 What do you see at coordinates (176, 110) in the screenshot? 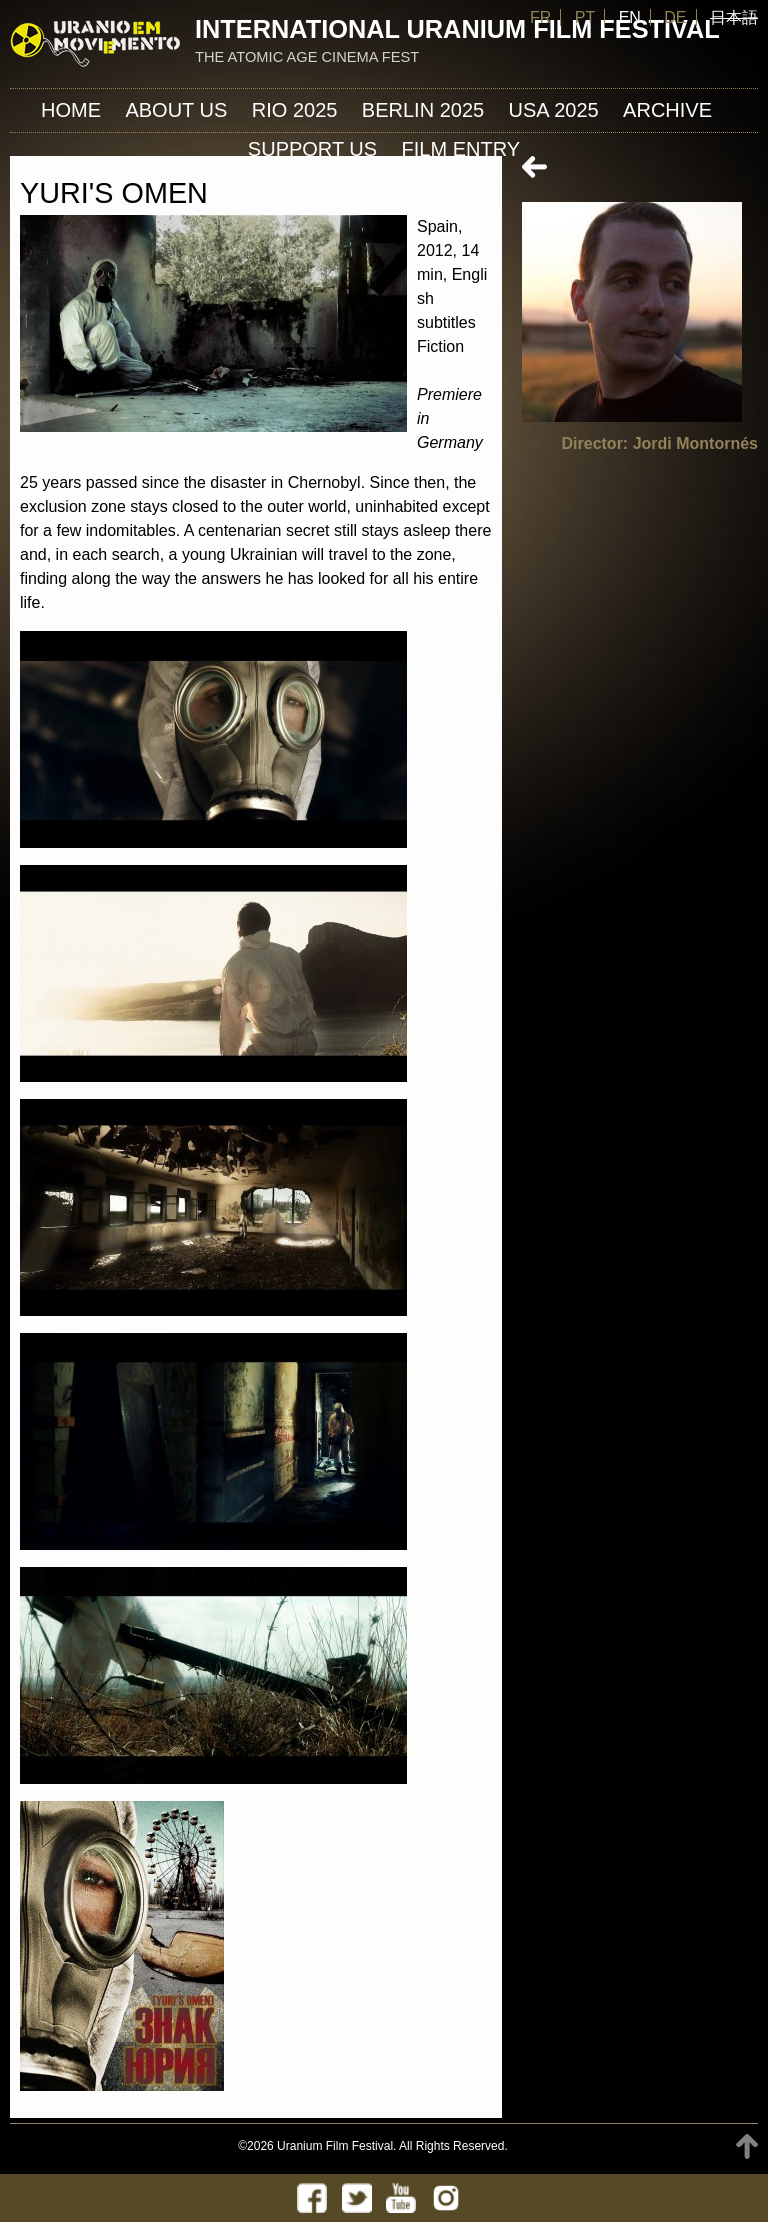
I see `About us` at bounding box center [176, 110].